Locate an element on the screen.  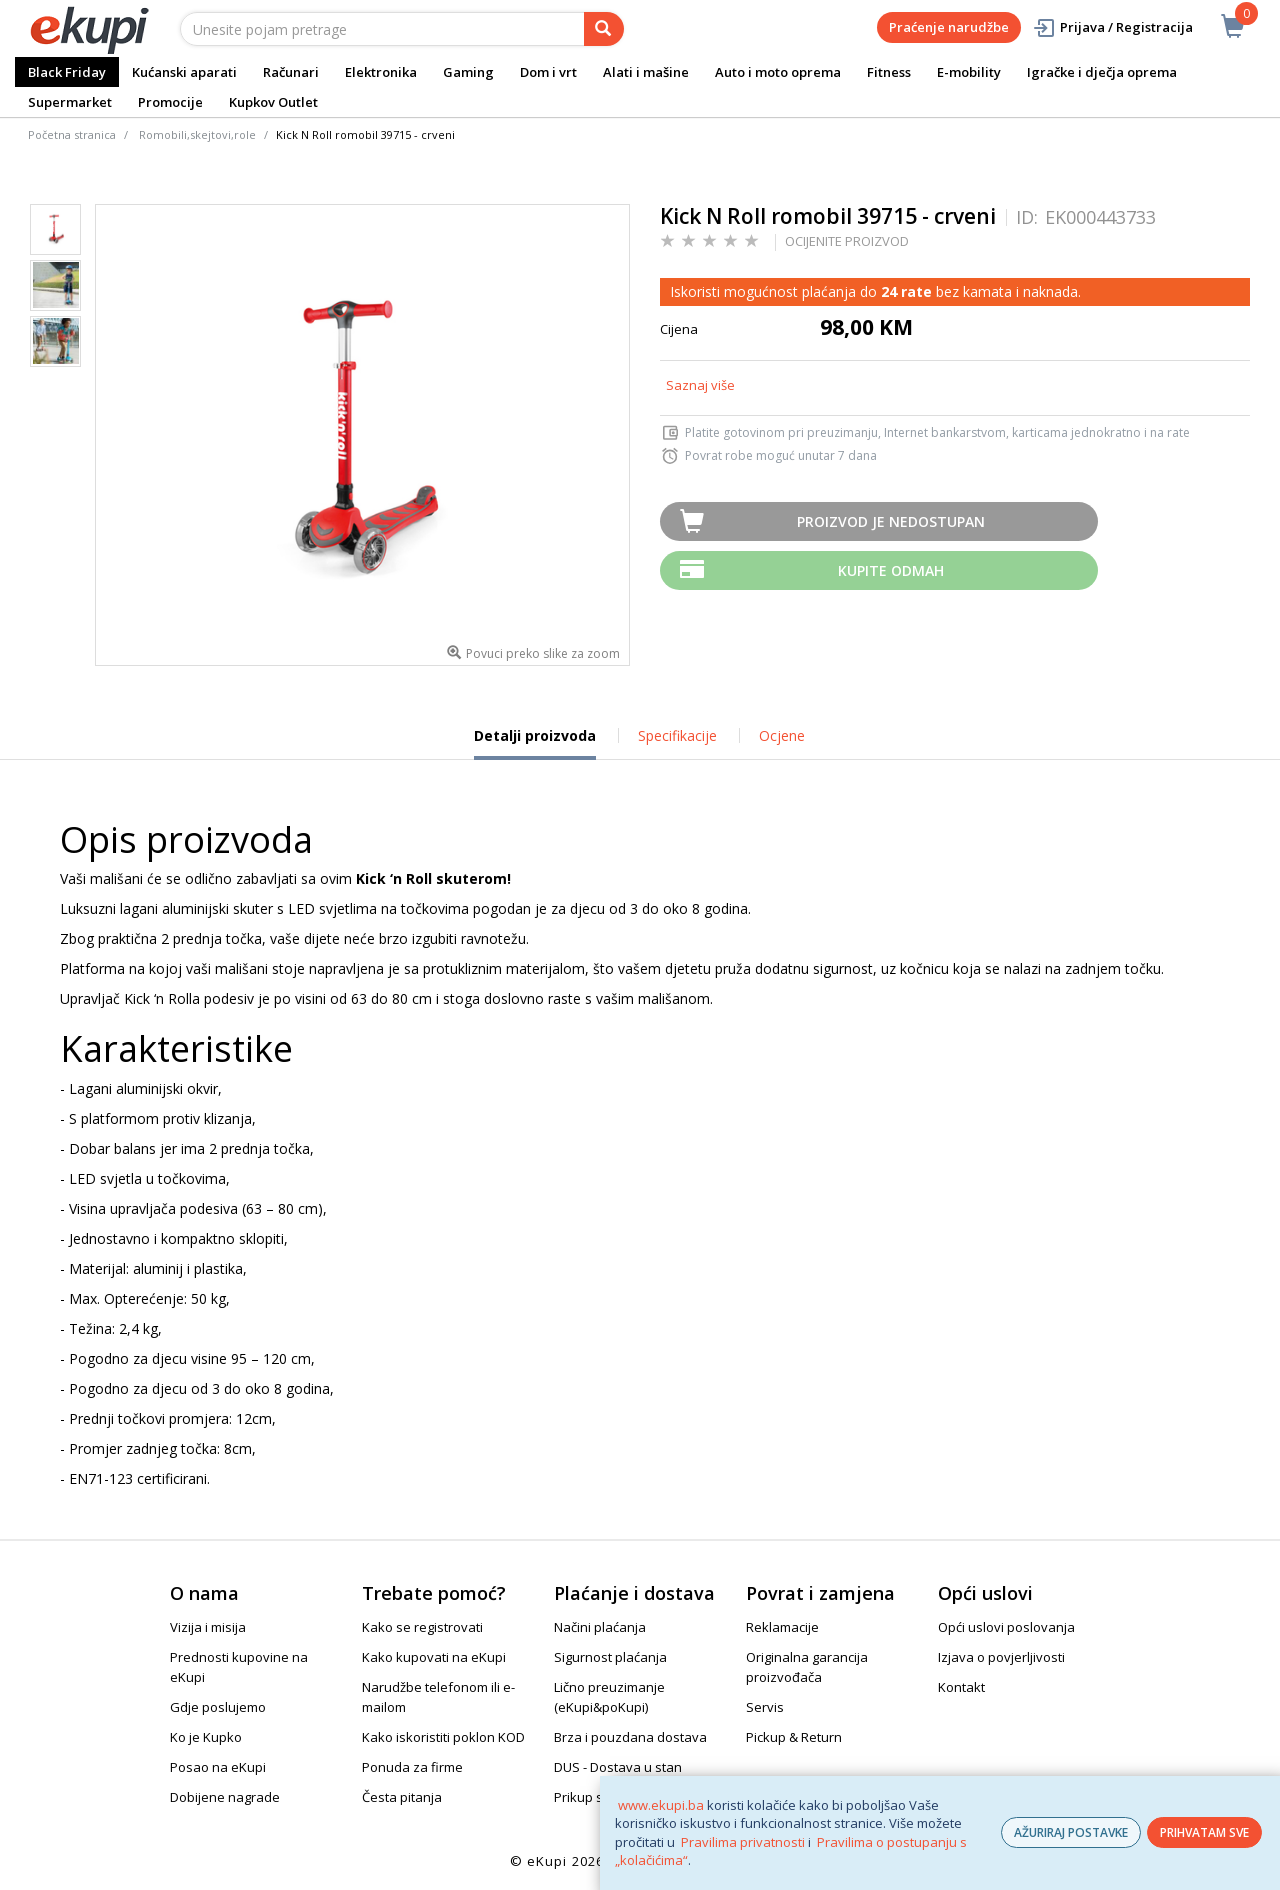
Praćenje narudžbe is located at coordinates (949, 27).